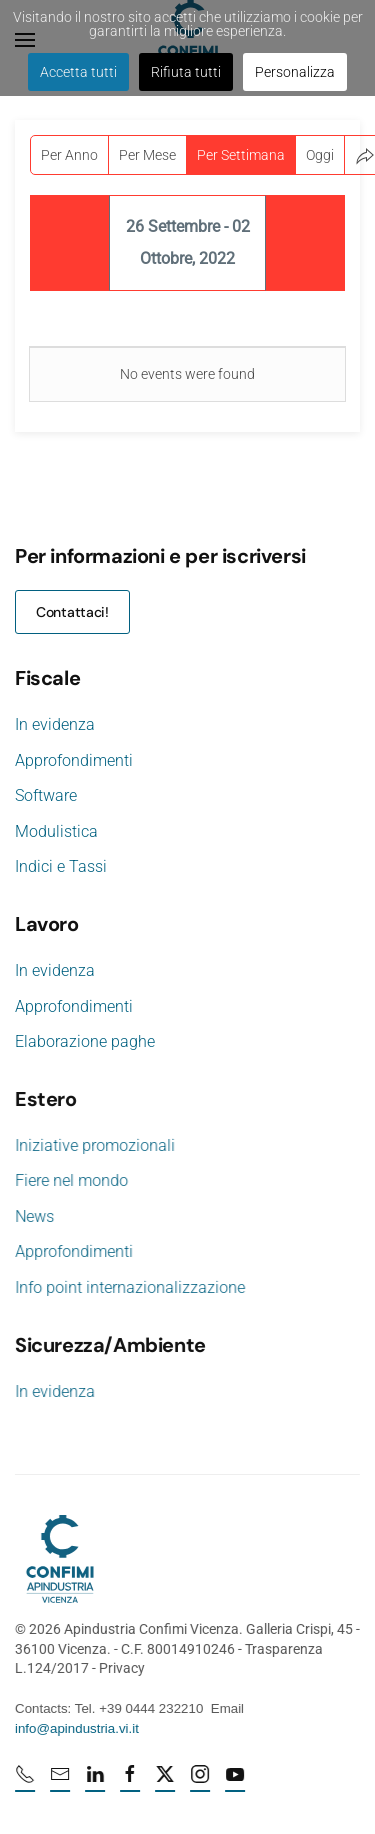  Describe the element at coordinates (147, 155) in the screenshot. I see `Per Mese` at that location.